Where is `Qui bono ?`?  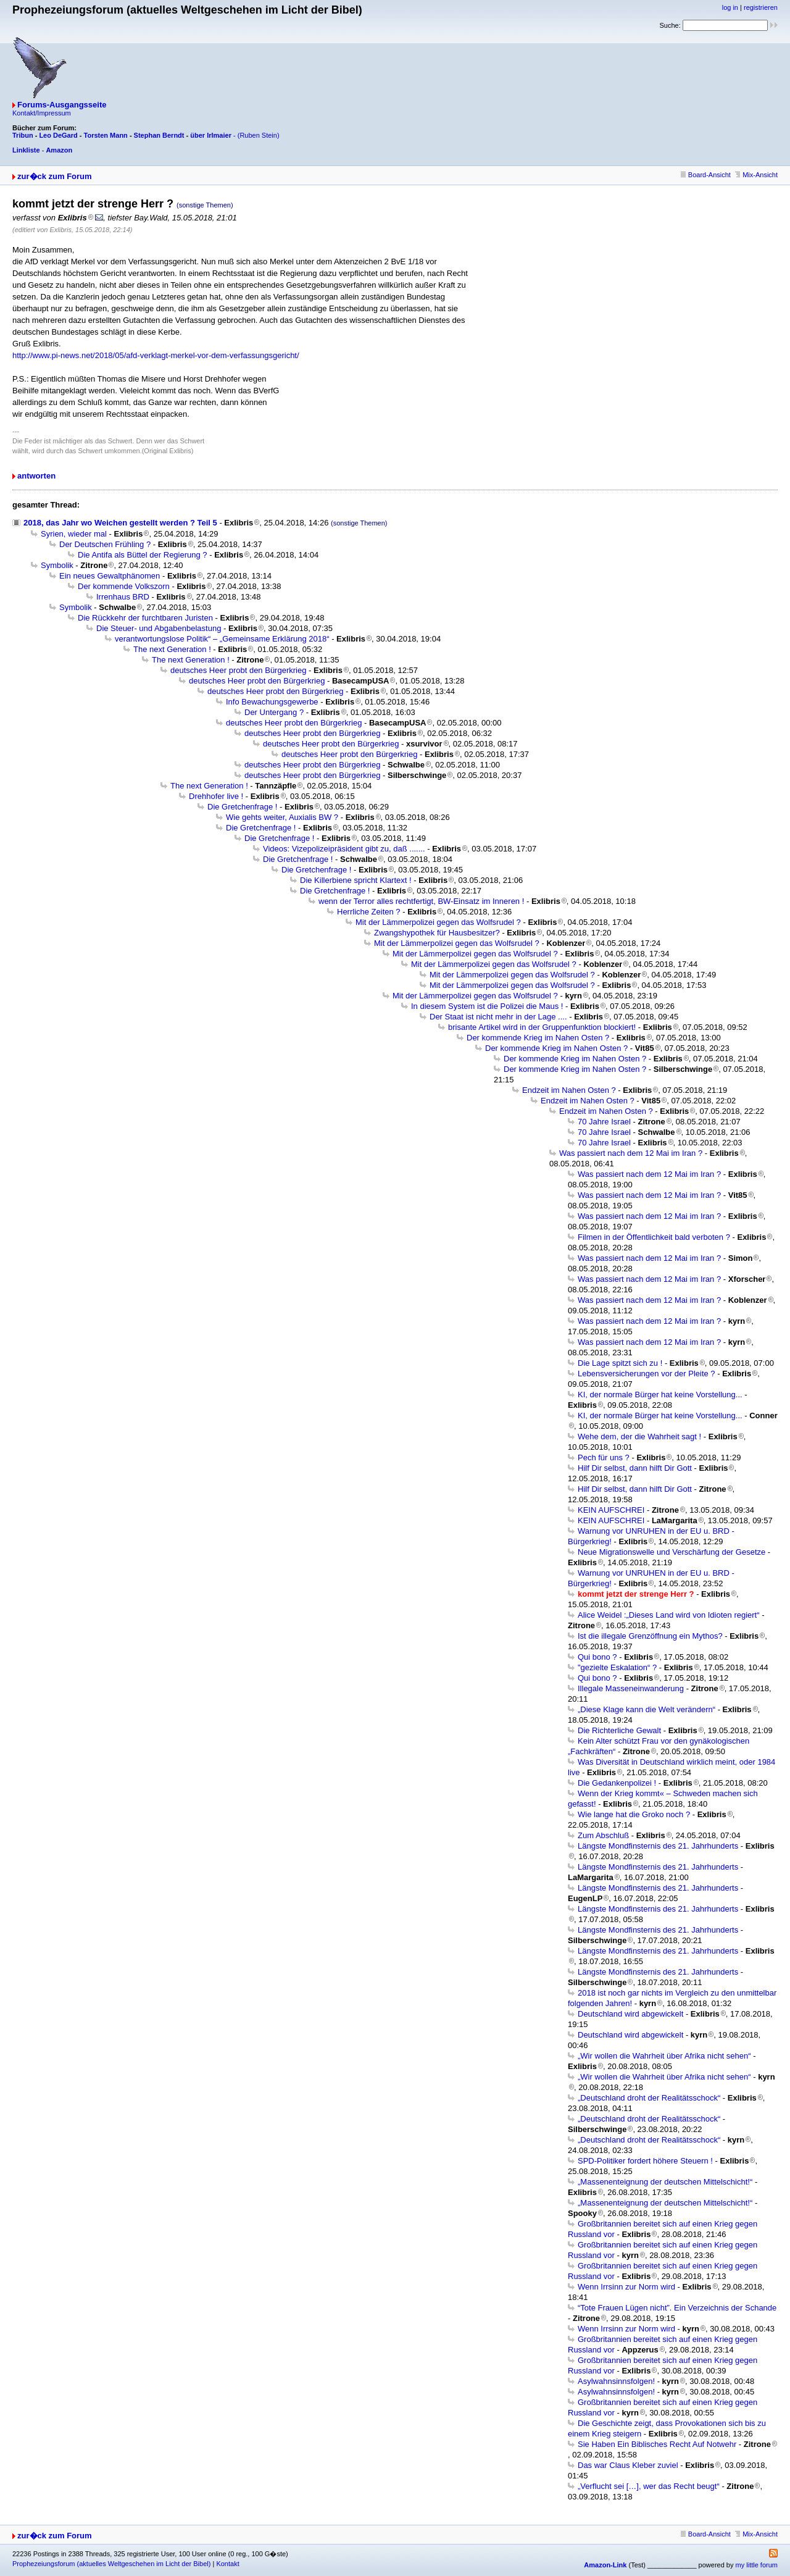 Qui bono ? is located at coordinates (597, 1657).